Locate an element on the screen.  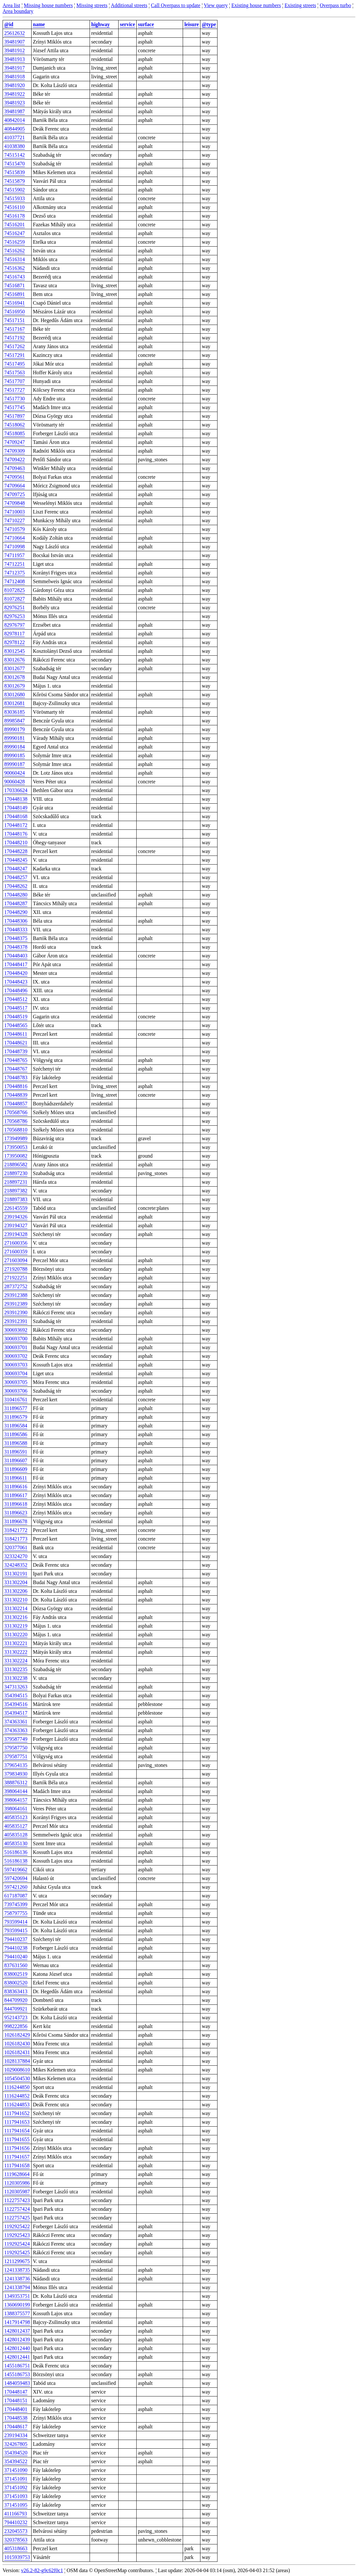
170448517 is located at coordinates (15, 1008).